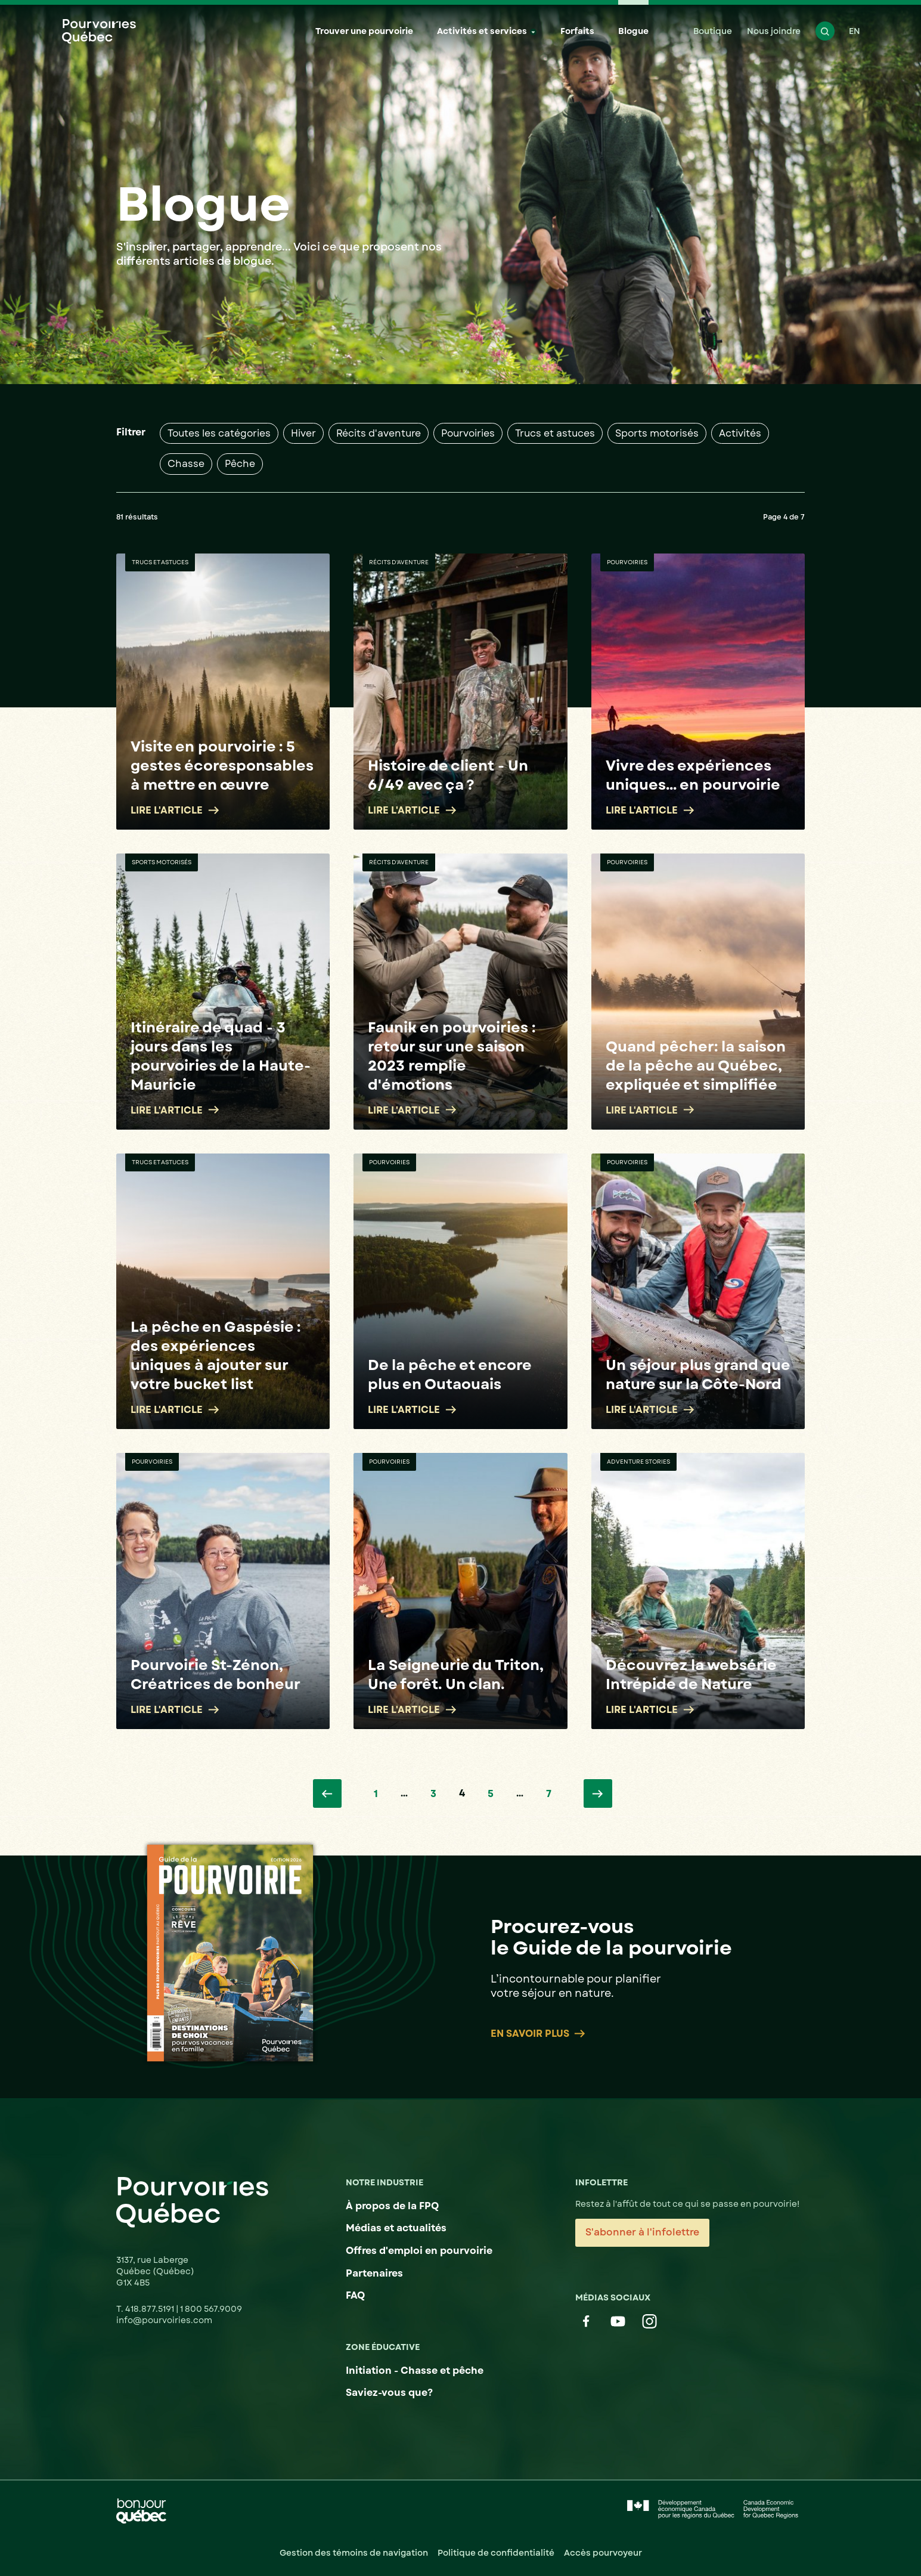 This screenshot has height=2576, width=921. Describe the element at coordinates (774, 31) in the screenshot. I see `Nous joindre` at that location.